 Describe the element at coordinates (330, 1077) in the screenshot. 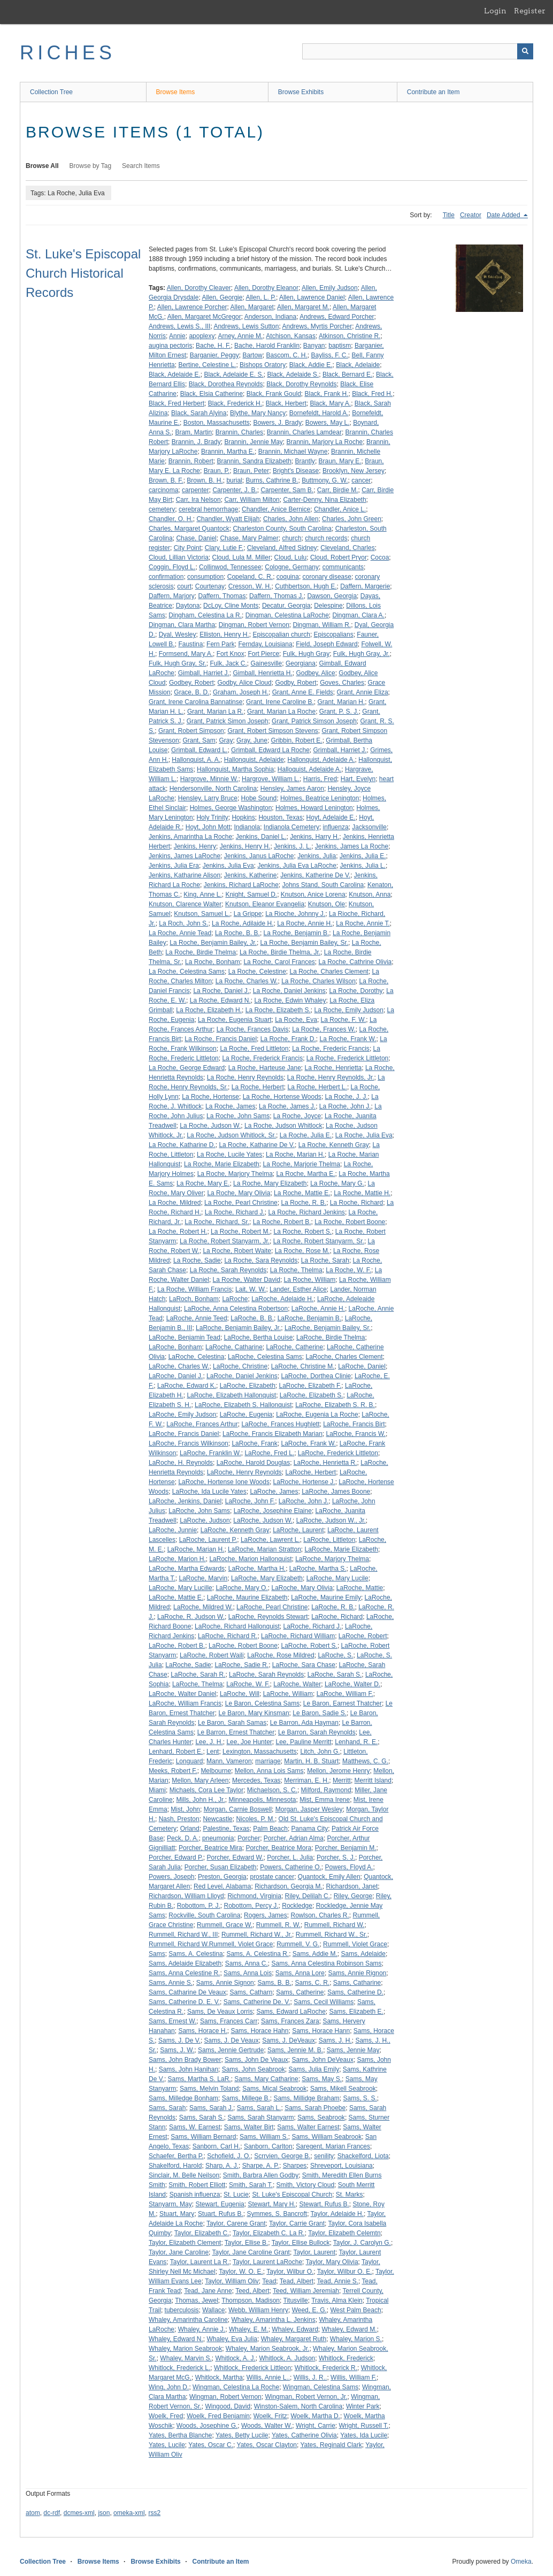

I see `La Roche, Henry Reynolds, Jr.` at that location.